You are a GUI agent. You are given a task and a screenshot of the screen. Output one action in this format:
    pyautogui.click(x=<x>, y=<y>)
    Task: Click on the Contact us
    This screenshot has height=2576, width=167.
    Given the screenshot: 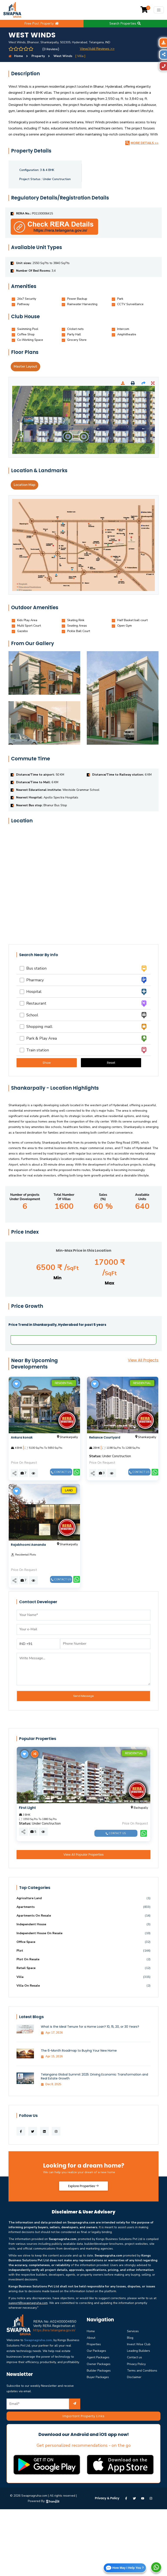 What is the action you would take?
    pyautogui.click(x=116, y=1901)
    